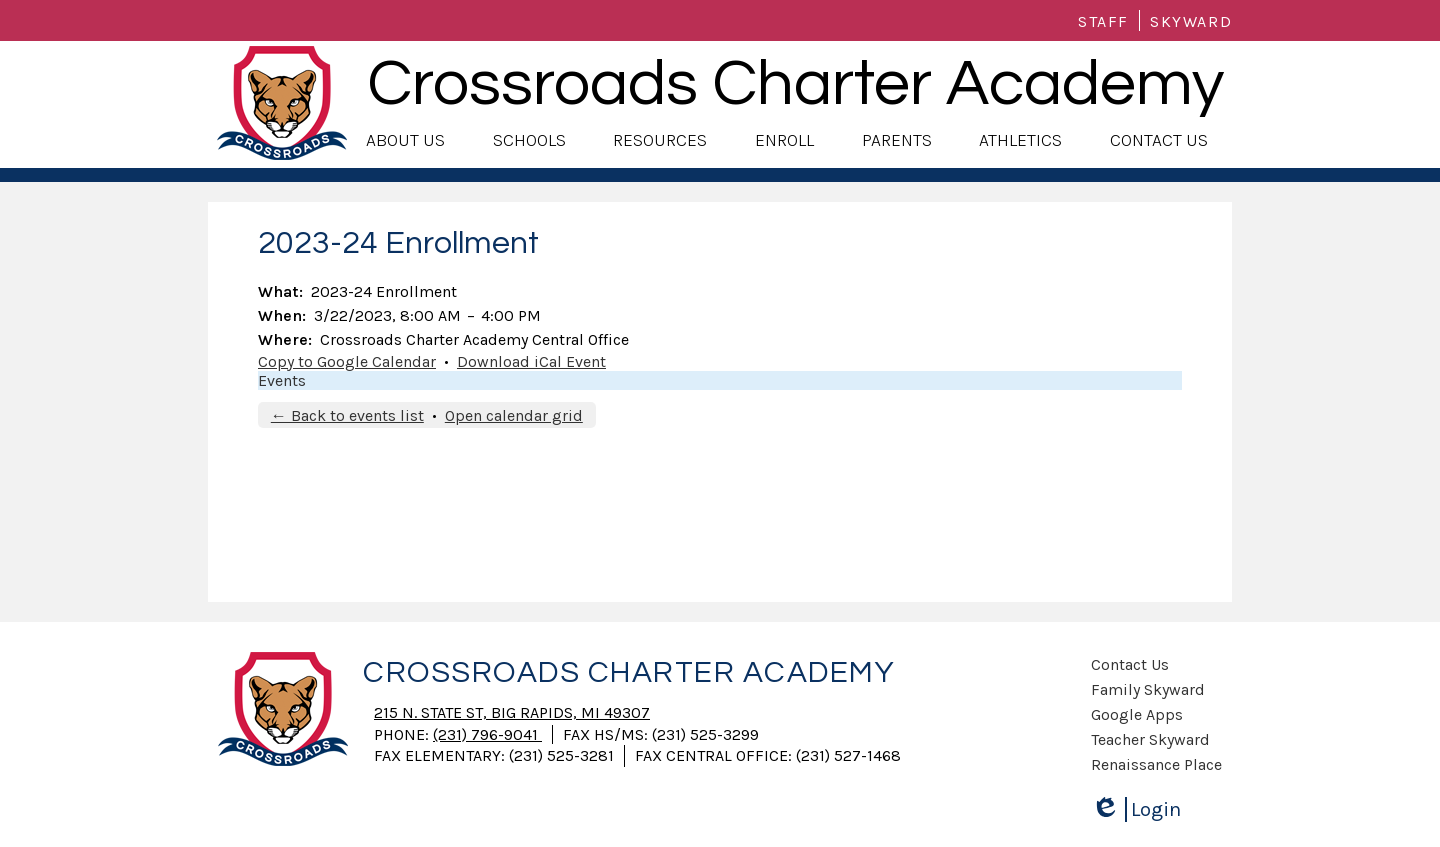  Describe the element at coordinates (512, 712) in the screenshot. I see `215 N. State St, Big Rapids, MI 49307` at that location.